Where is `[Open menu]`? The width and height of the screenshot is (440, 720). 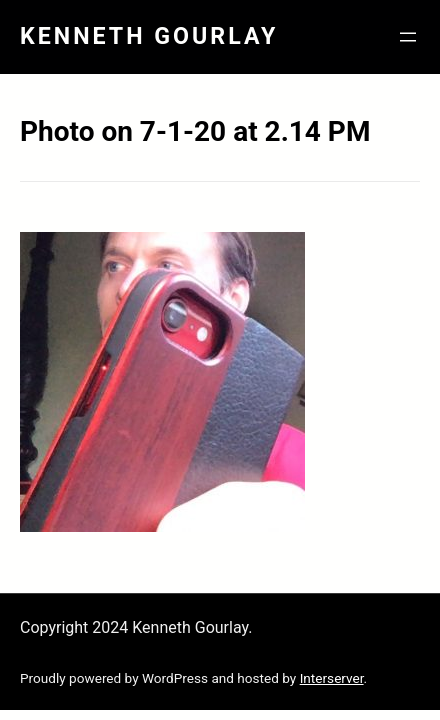
[Open menu] is located at coordinates (408, 37).